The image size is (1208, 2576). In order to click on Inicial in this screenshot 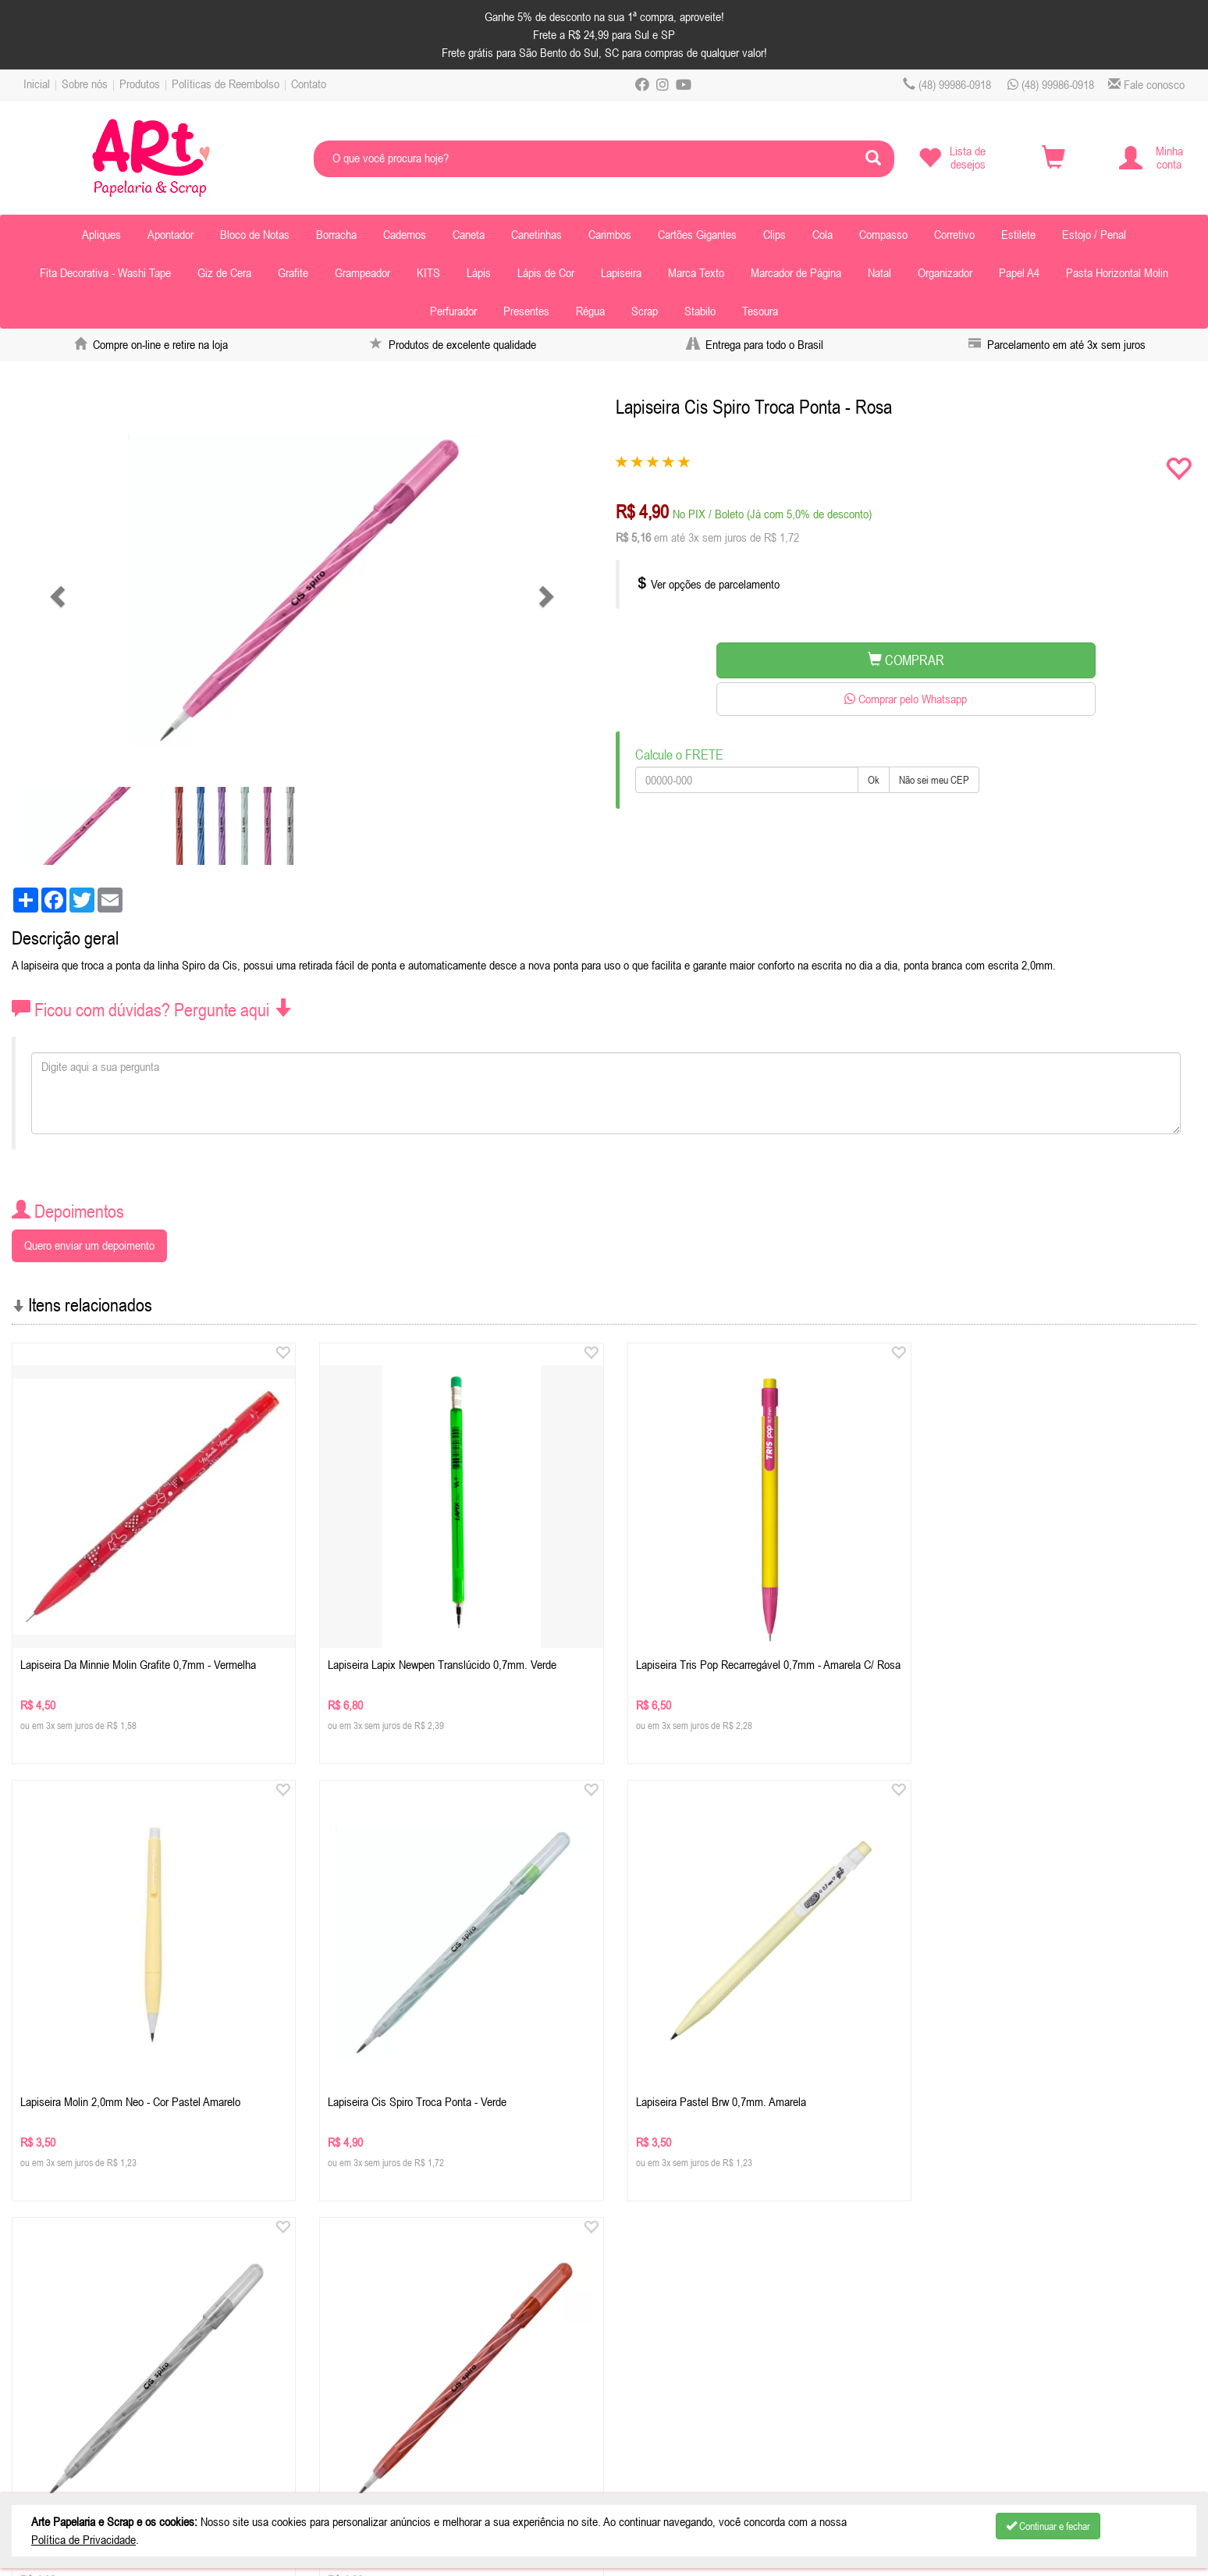, I will do `click(36, 83)`.